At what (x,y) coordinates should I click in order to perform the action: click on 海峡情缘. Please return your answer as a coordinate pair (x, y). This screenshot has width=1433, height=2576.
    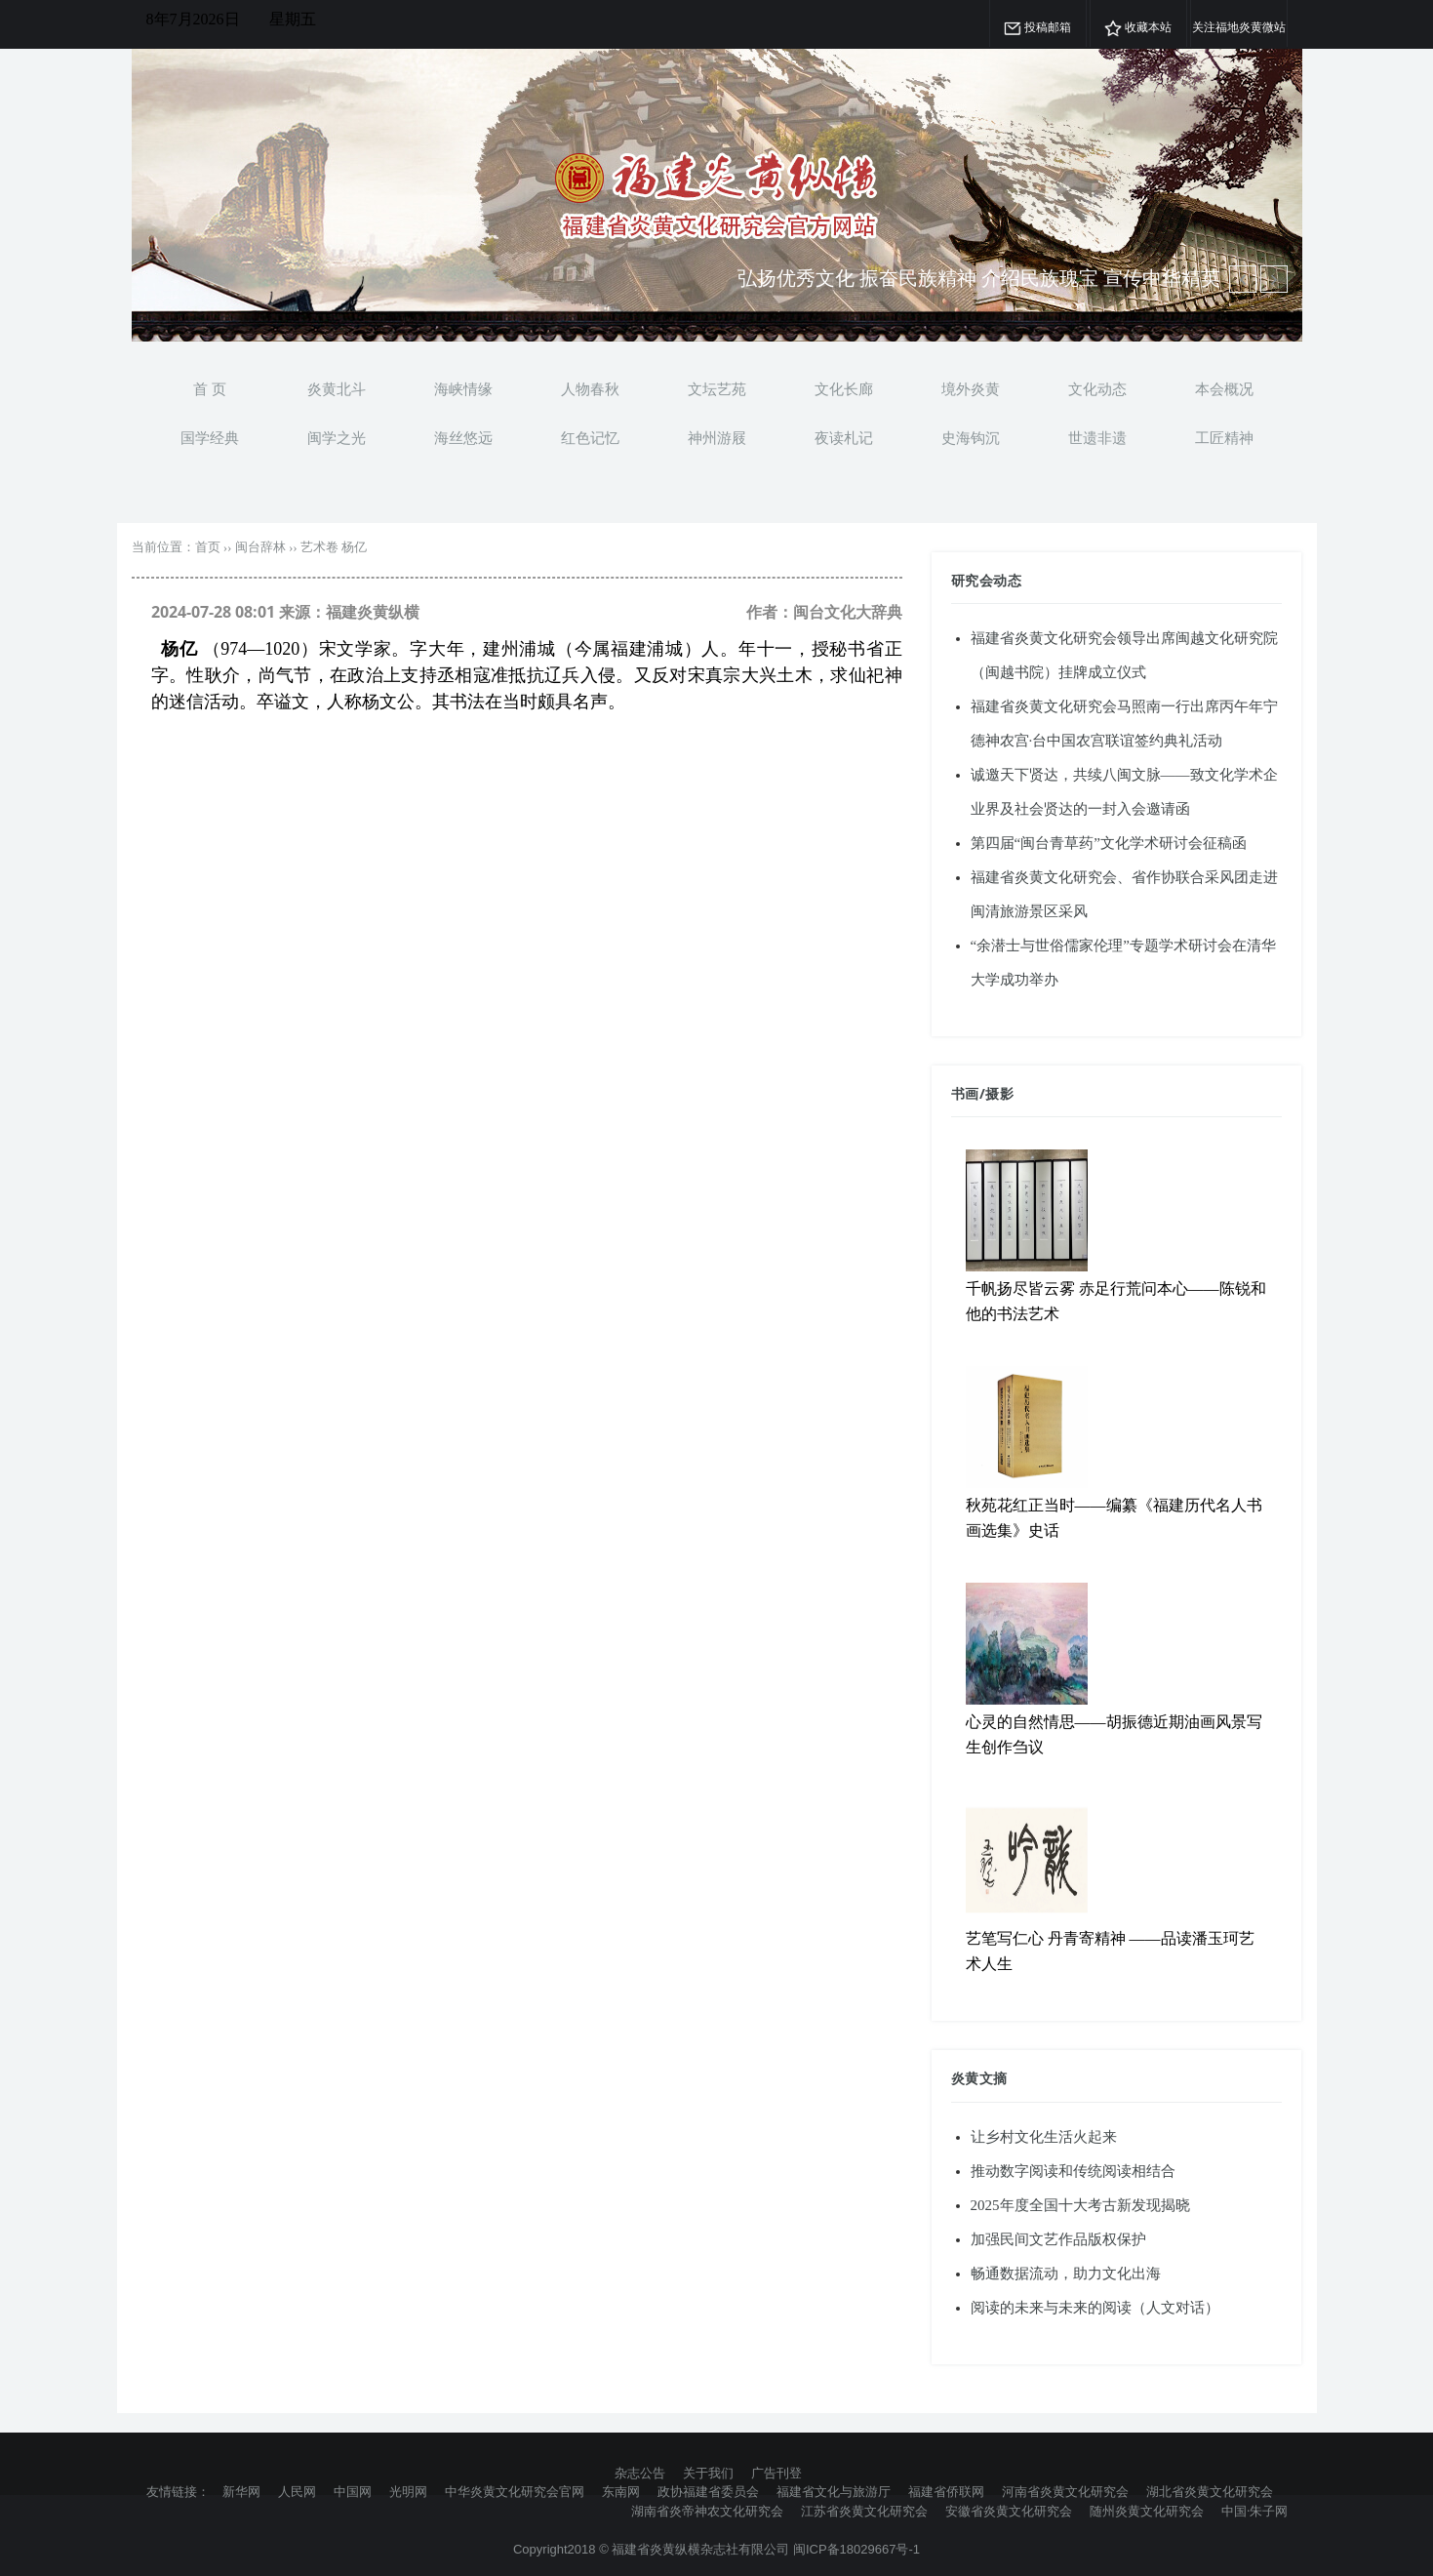
    Looking at the image, I should click on (463, 388).